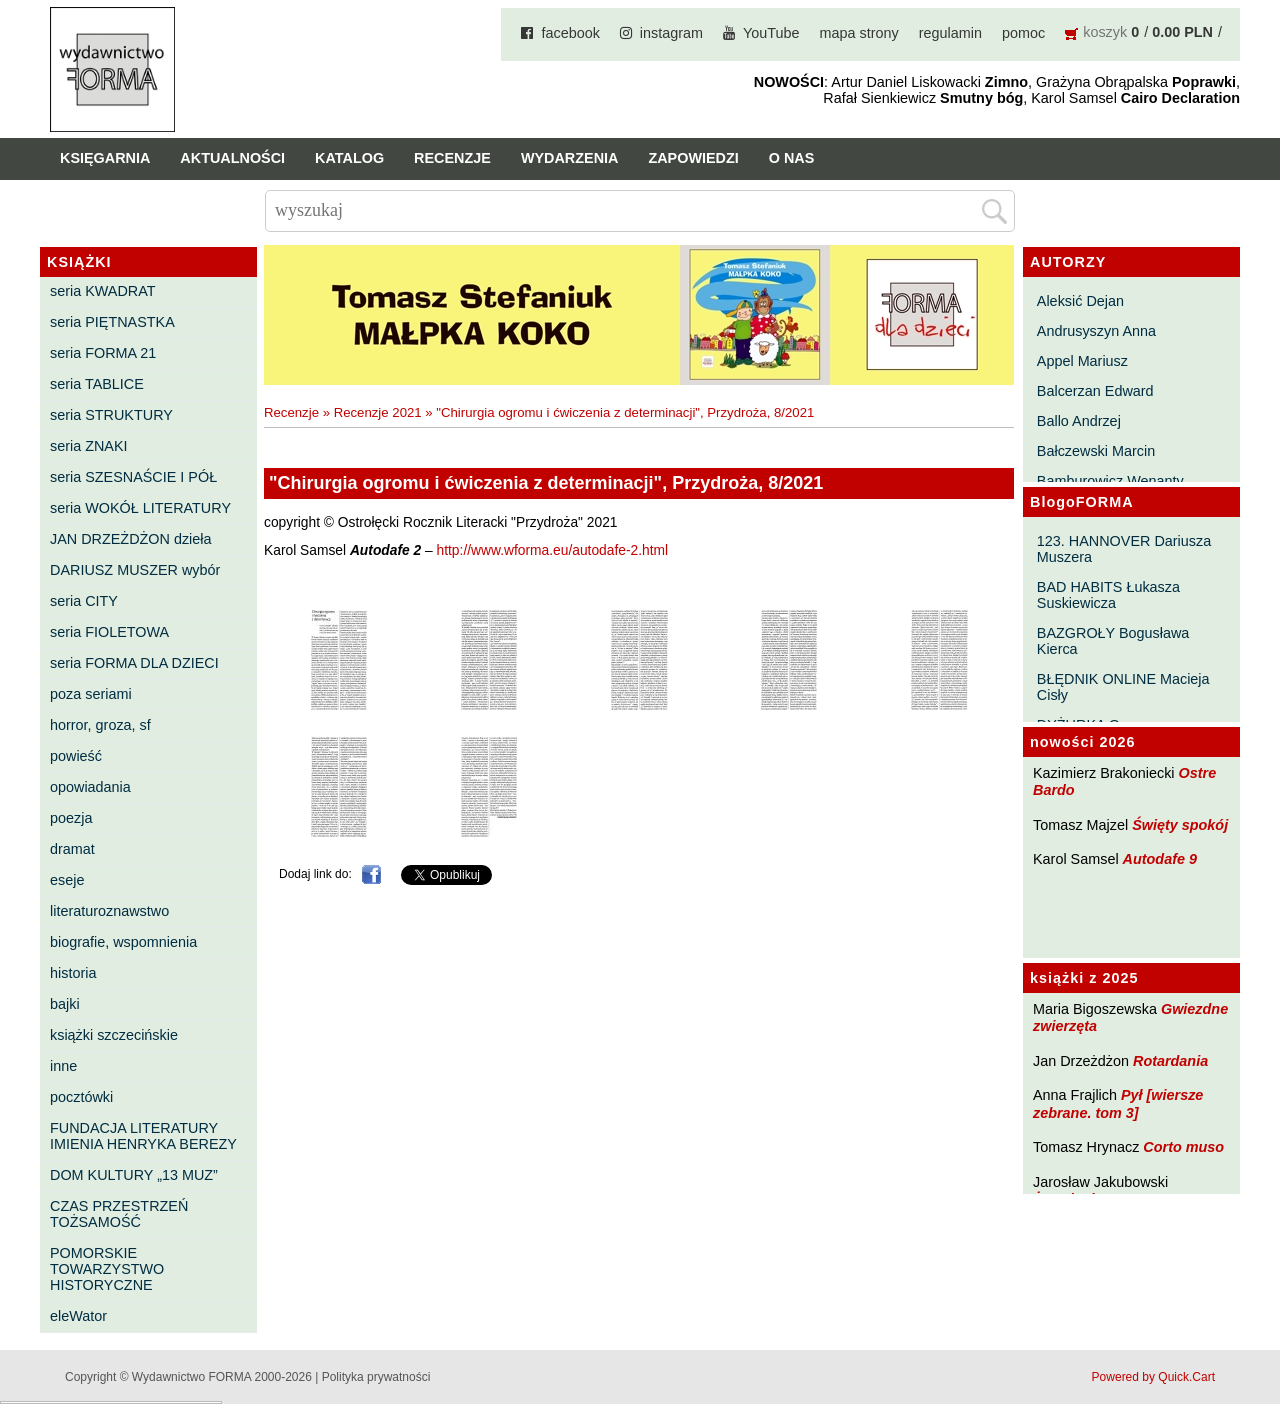 This screenshot has width=1280, height=1404. What do you see at coordinates (67, 880) in the screenshot?
I see `eseje` at bounding box center [67, 880].